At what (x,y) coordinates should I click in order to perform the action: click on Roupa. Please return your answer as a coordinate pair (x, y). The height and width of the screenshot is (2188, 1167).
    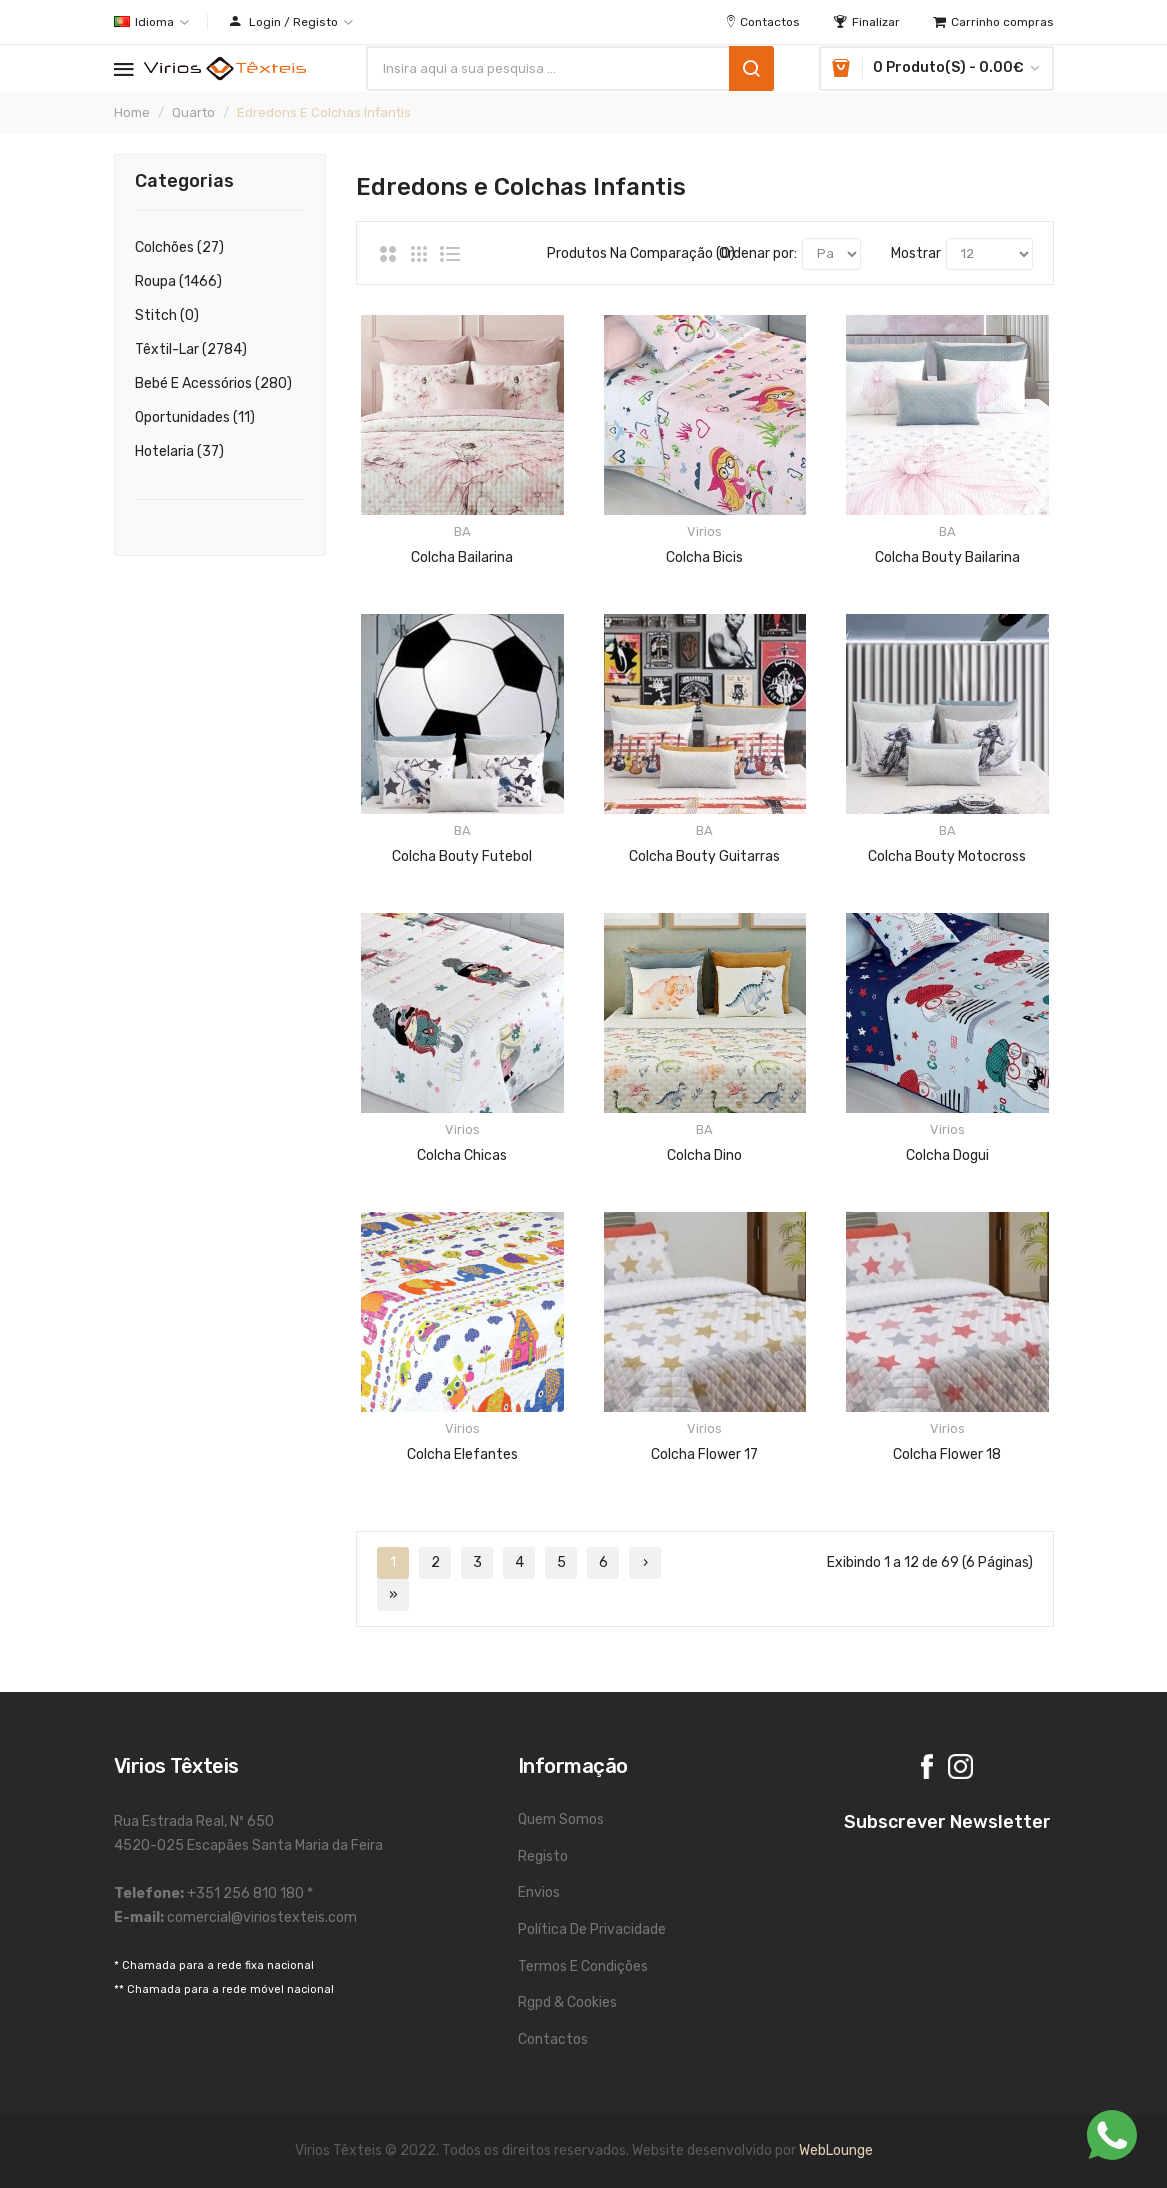
    Looking at the image, I should click on (178, 281).